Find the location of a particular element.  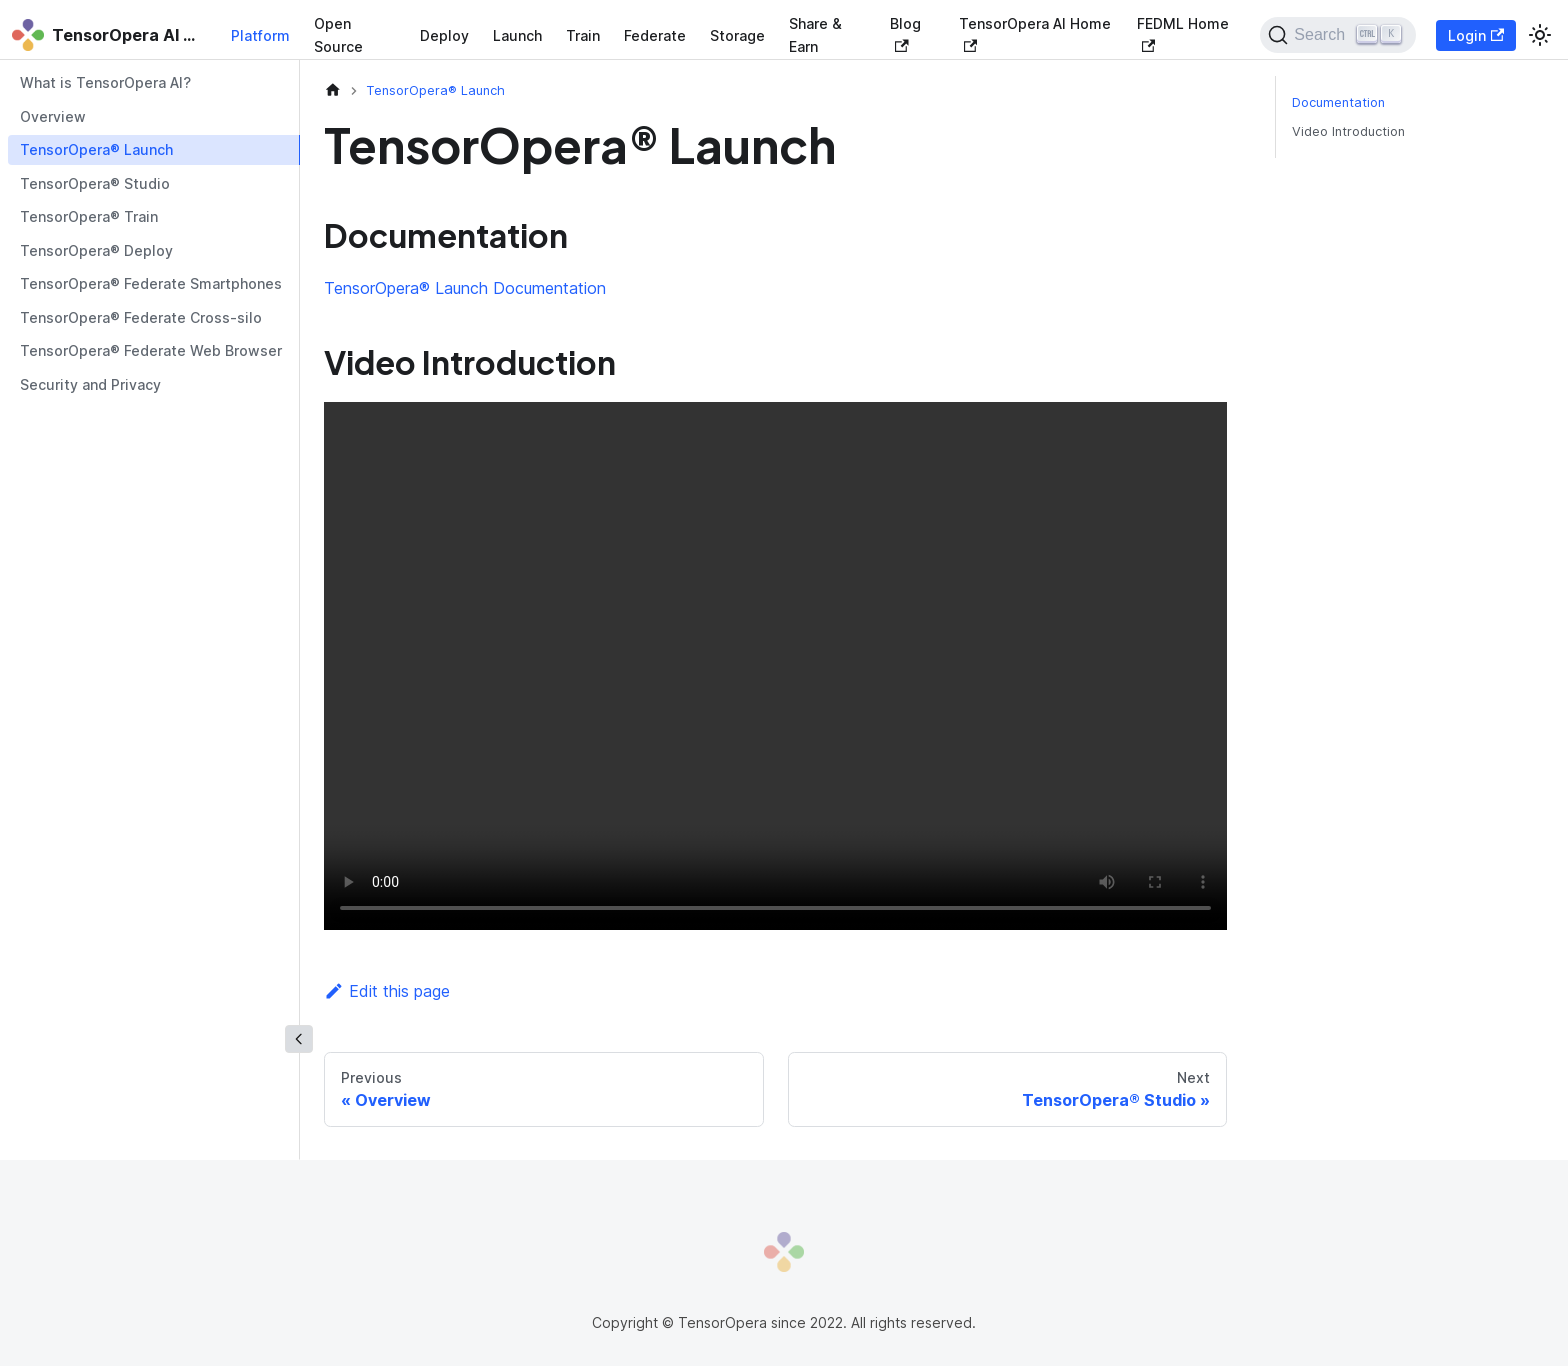

Share & Earn is located at coordinates (815, 35).